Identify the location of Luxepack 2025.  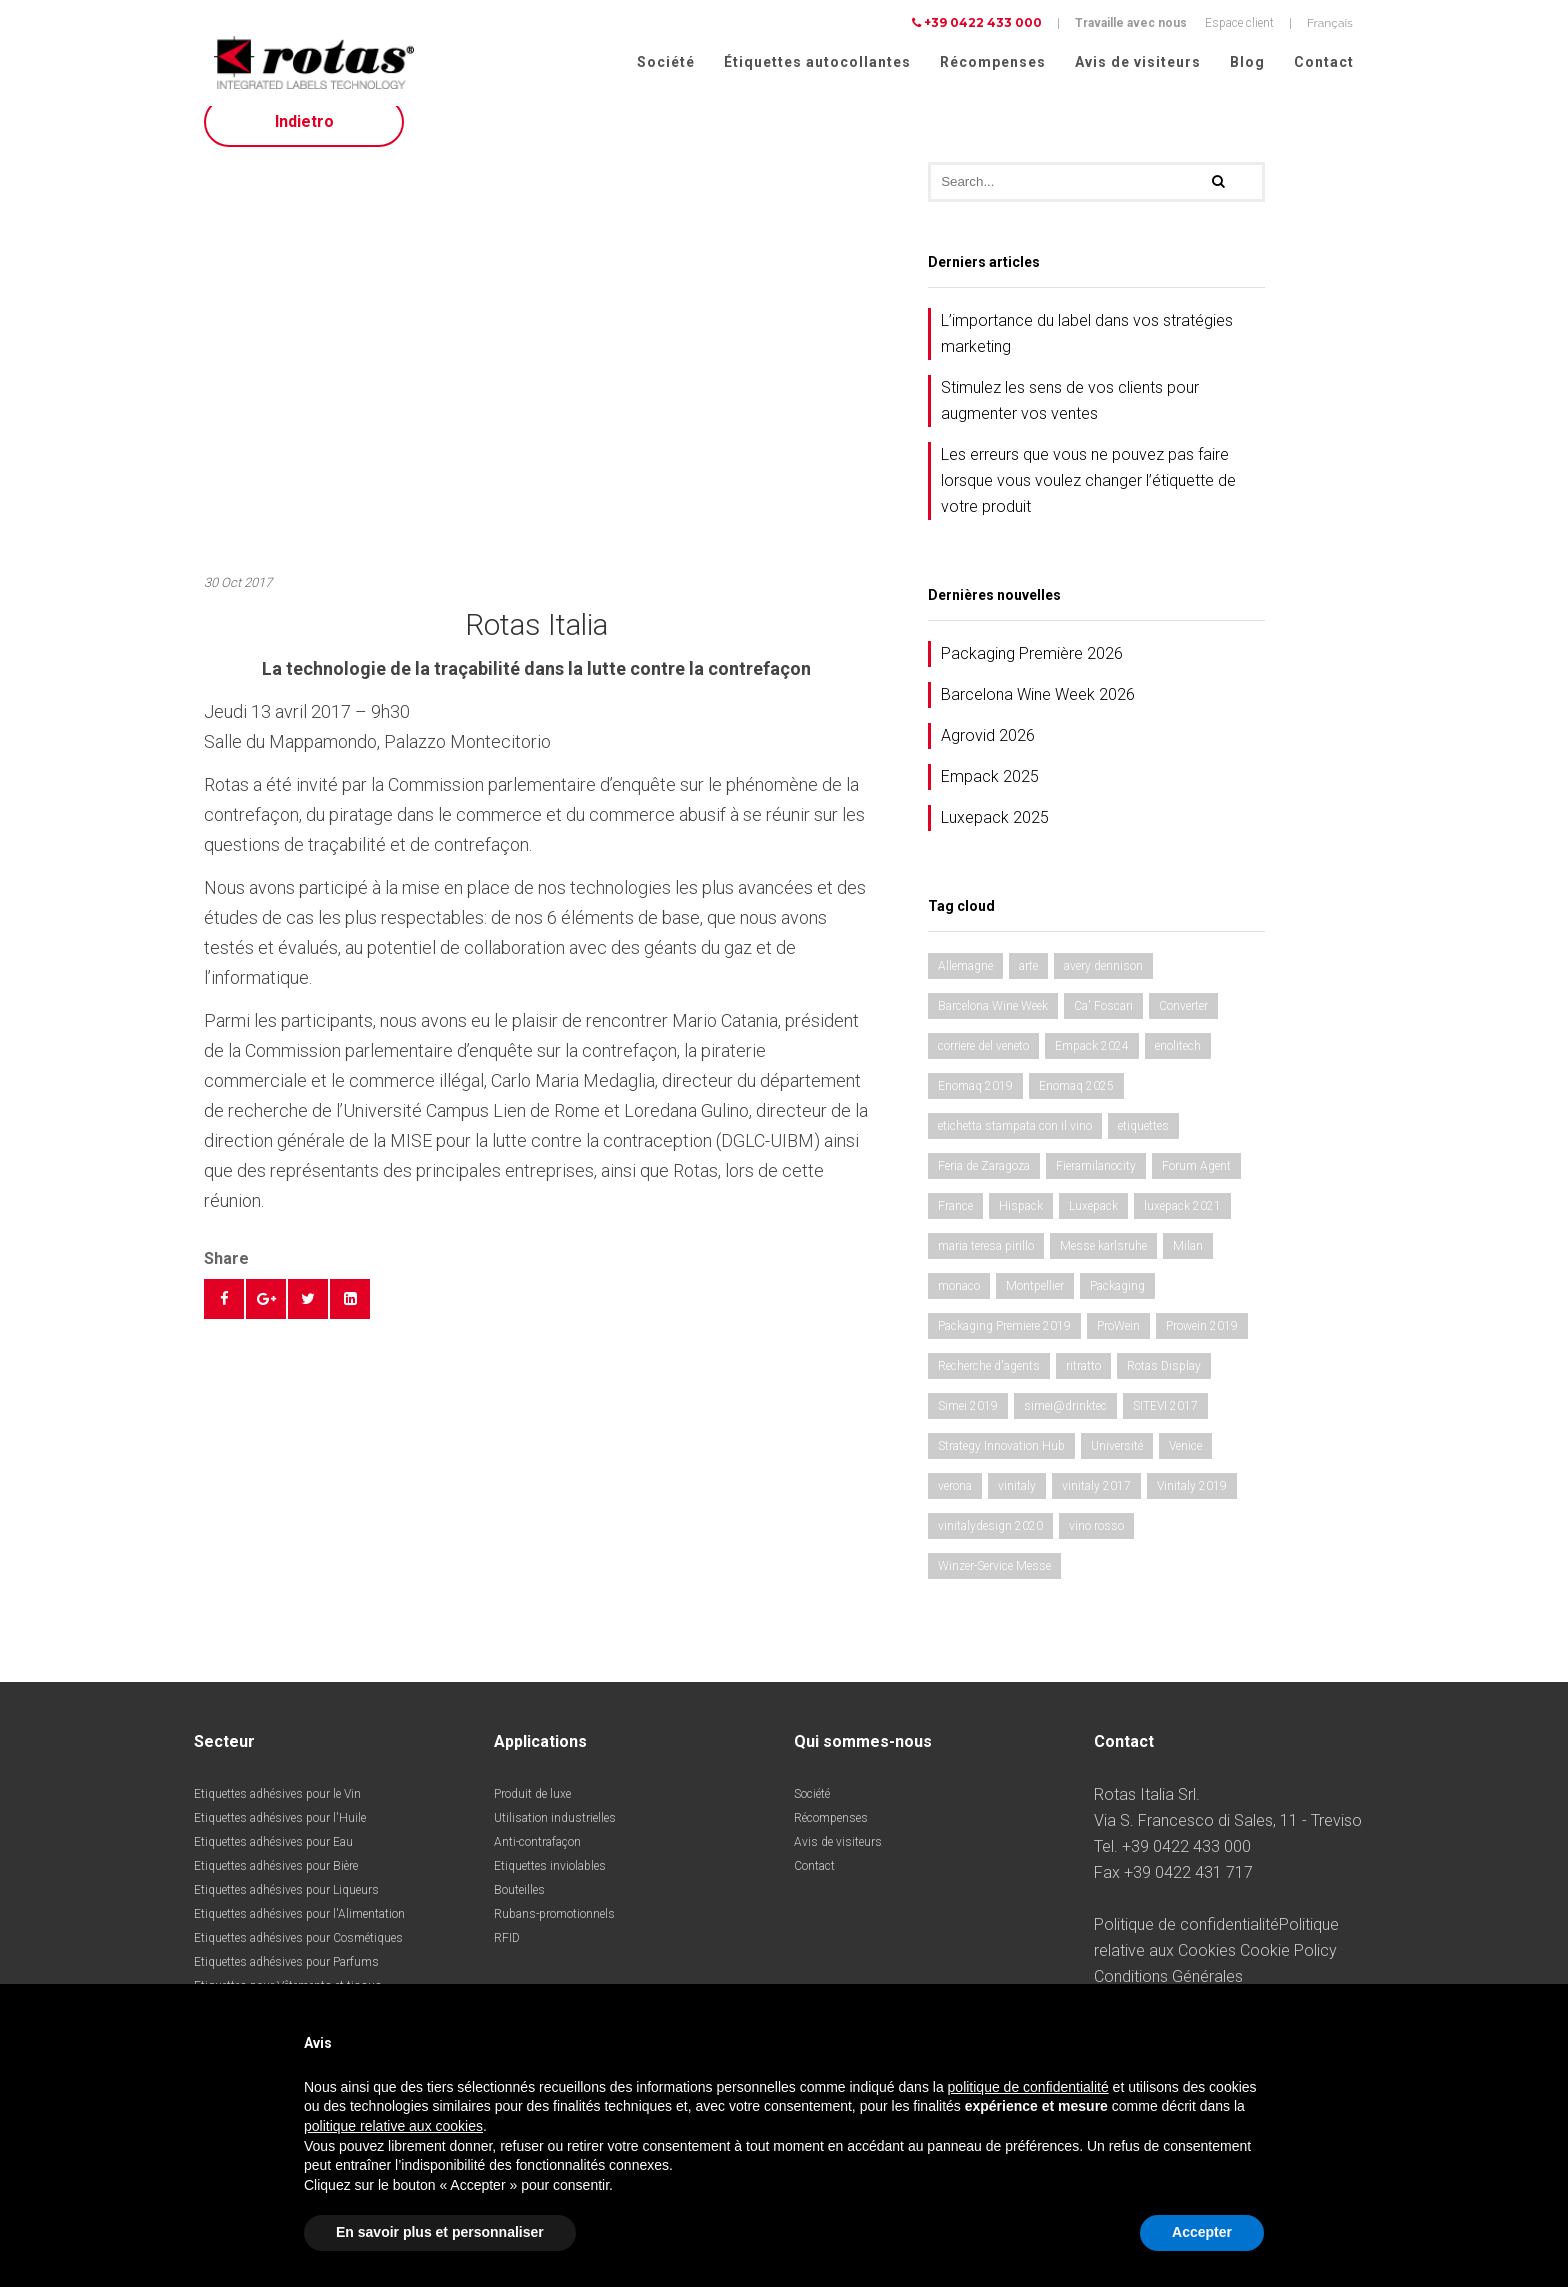
(995, 835).